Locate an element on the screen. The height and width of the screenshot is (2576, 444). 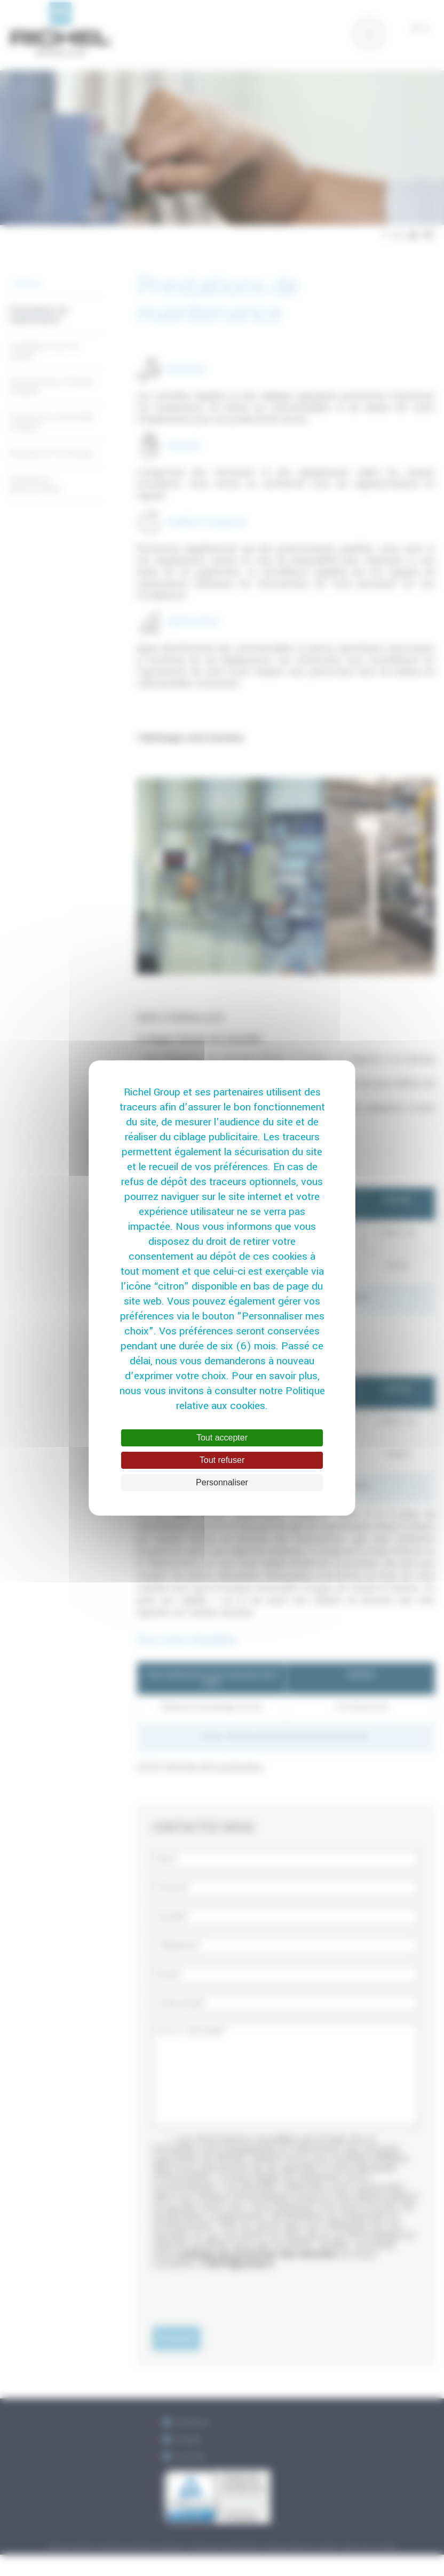
Tout accepter [Cookies : Tout accepter] is located at coordinates (222, 1437).